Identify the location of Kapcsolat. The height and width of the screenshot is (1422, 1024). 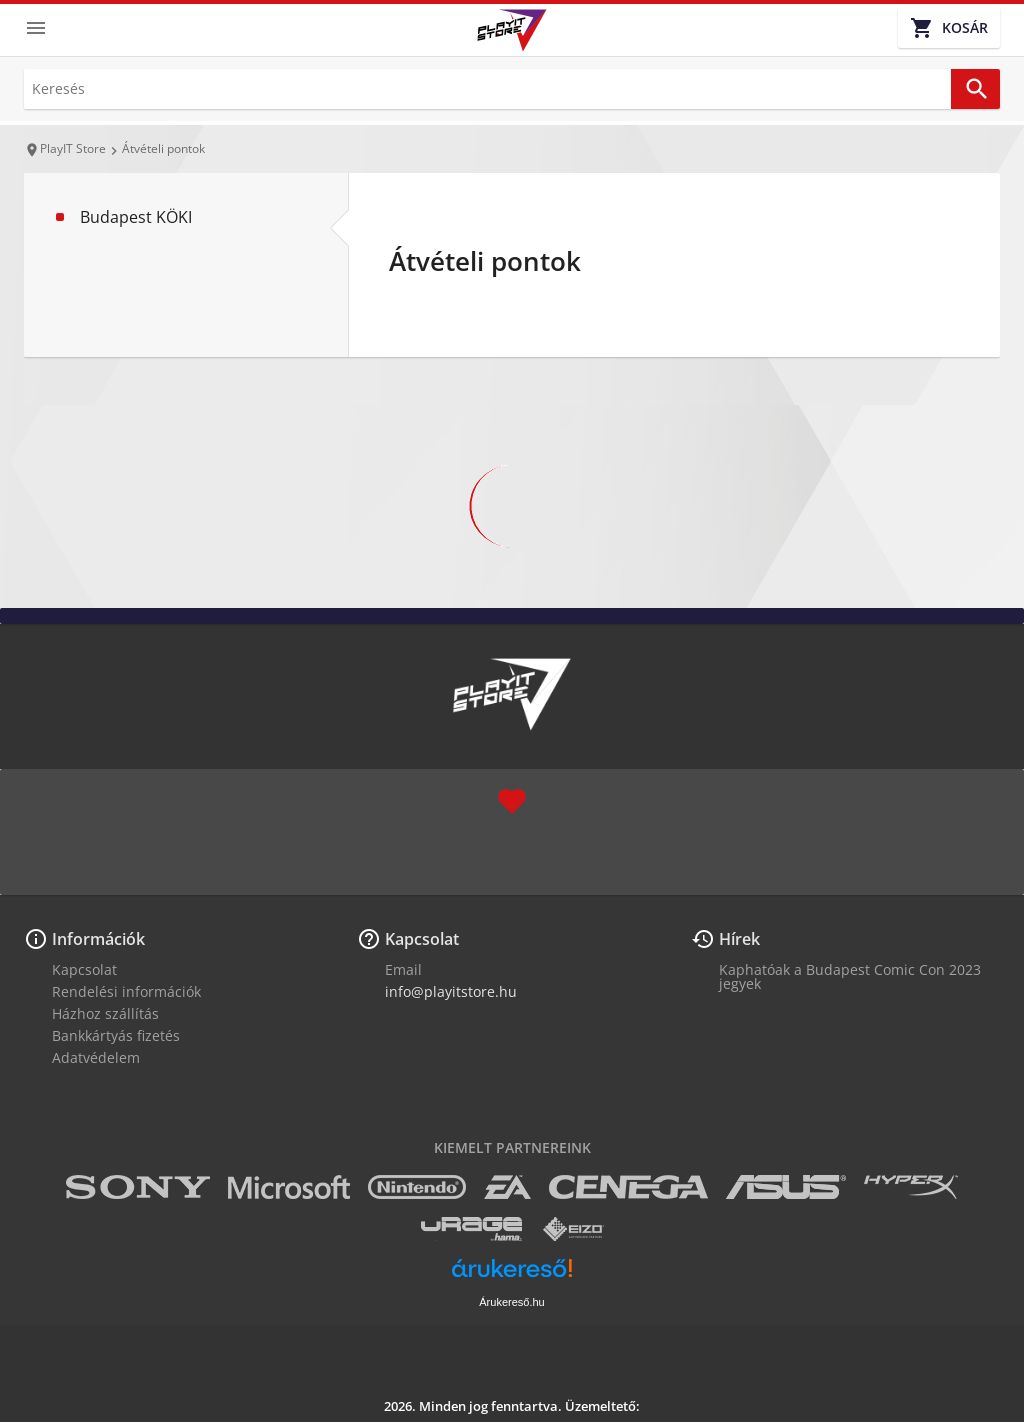
(84, 969).